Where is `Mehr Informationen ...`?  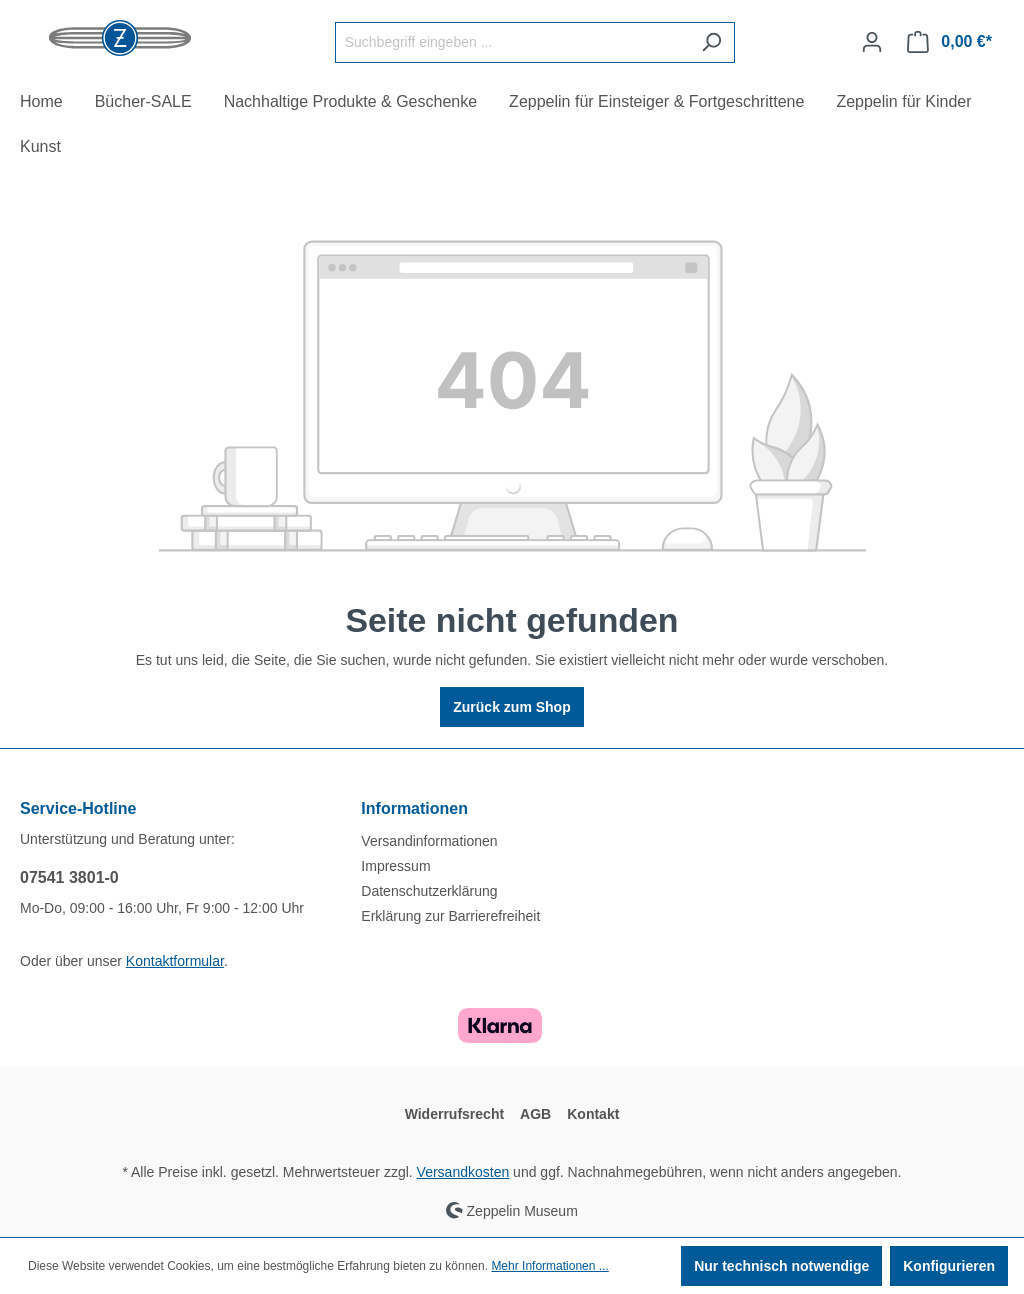 Mehr Informationen ... is located at coordinates (549, 1266).